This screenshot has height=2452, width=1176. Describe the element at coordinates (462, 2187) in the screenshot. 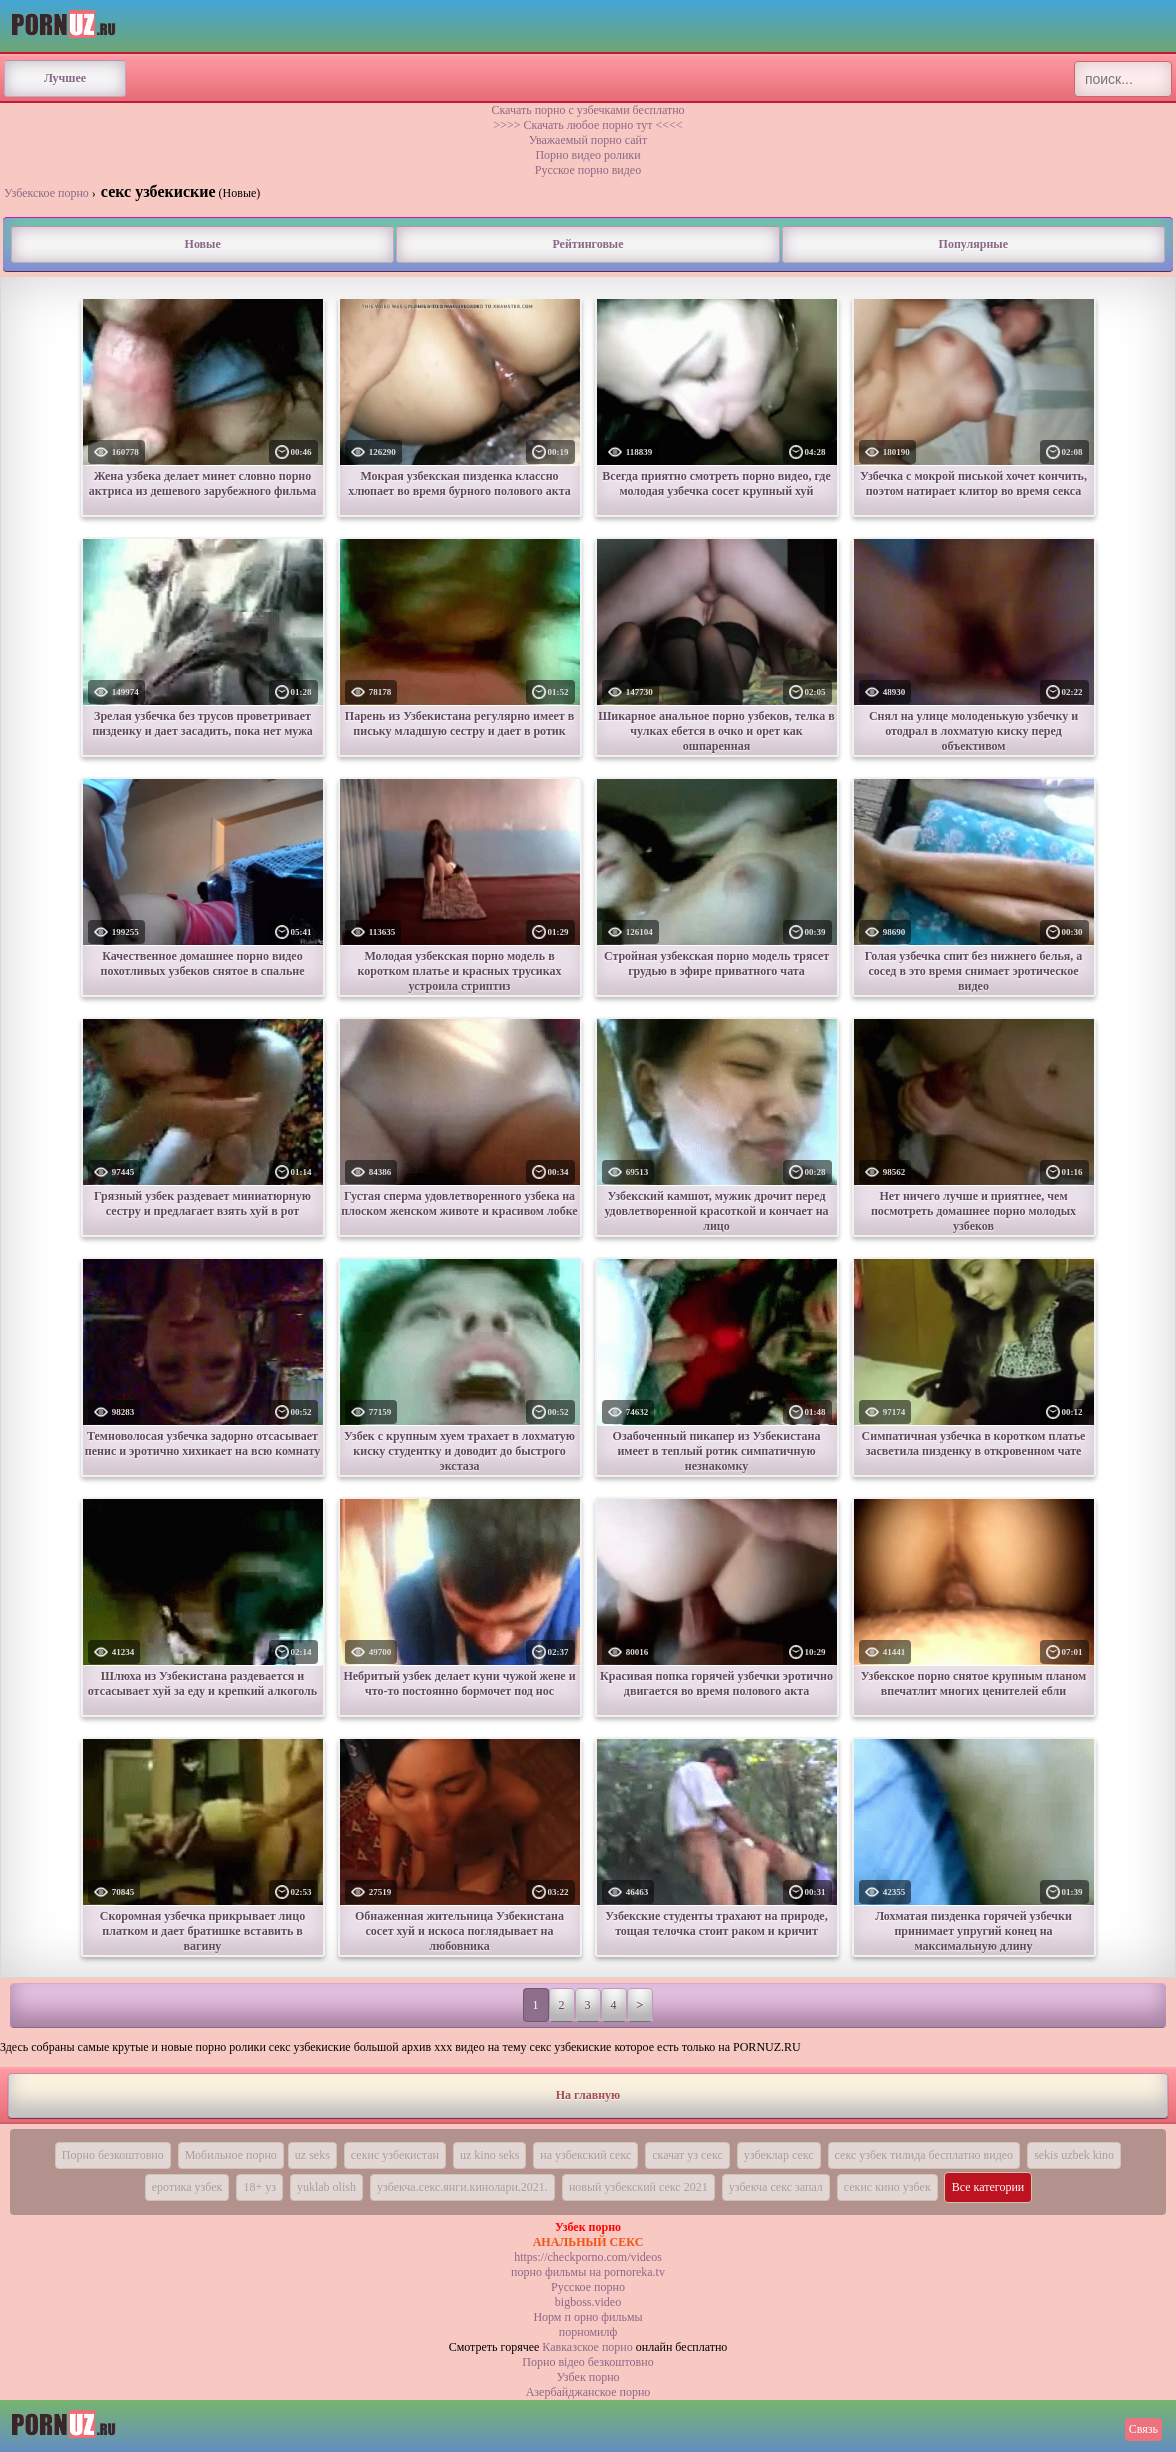

I see `узбекча.секс.янги.кинолари.2021.` at that location.